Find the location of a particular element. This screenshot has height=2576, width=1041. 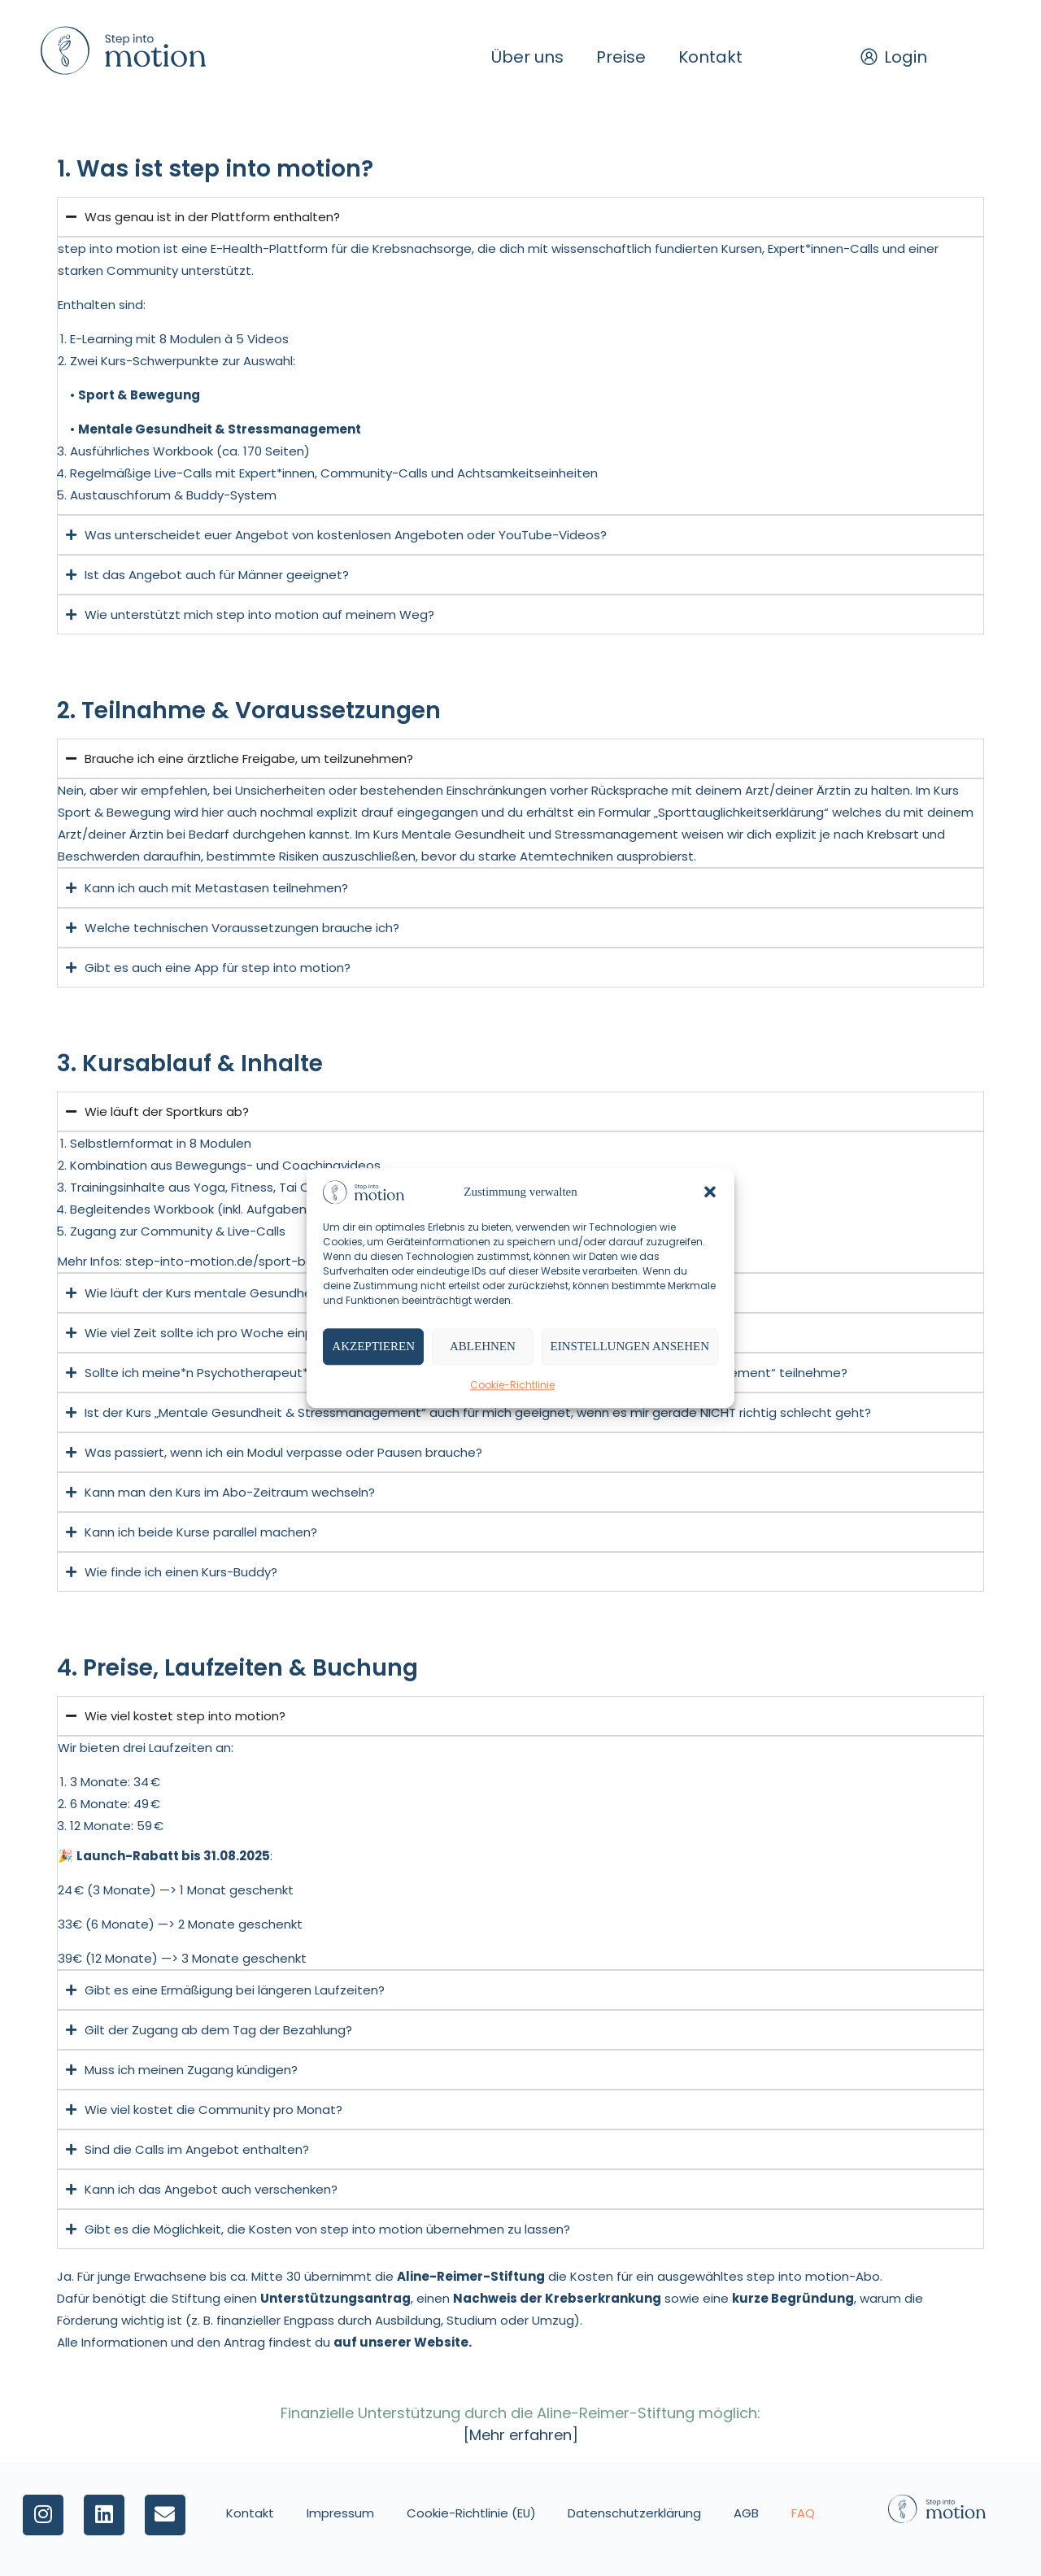

Cookie-Richtlinie is located at coordinates (512, 1385).